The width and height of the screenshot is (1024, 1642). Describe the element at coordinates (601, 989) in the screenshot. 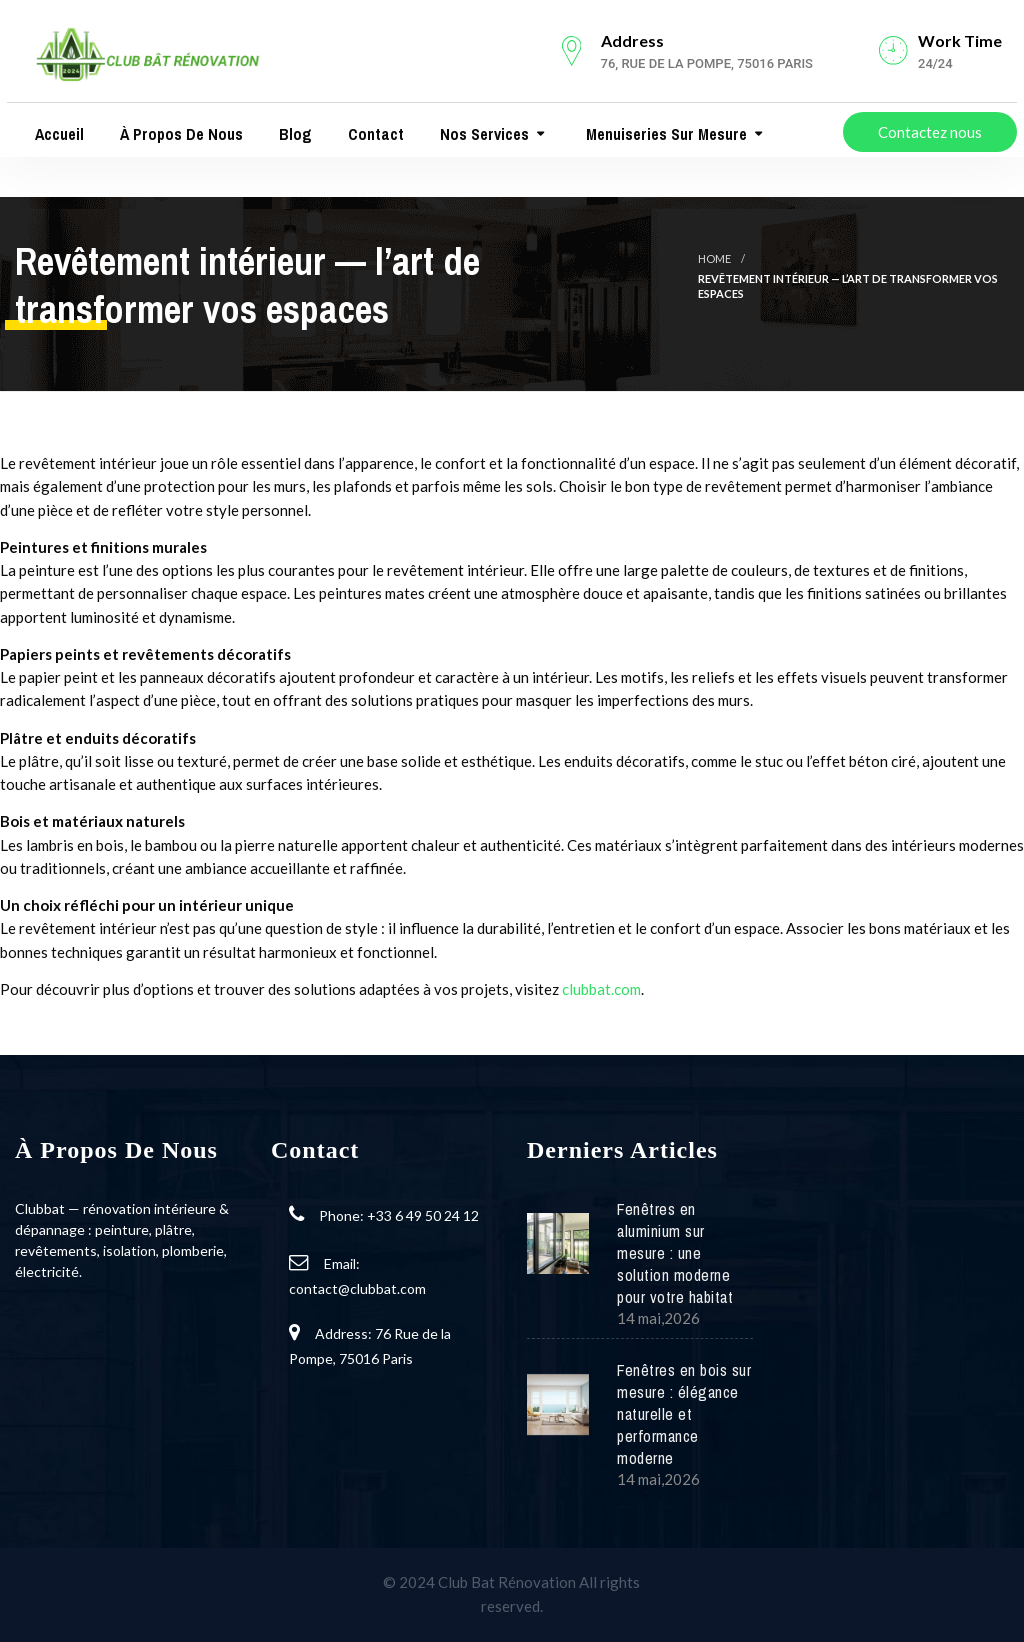

I see `clubbat.com` at that location.